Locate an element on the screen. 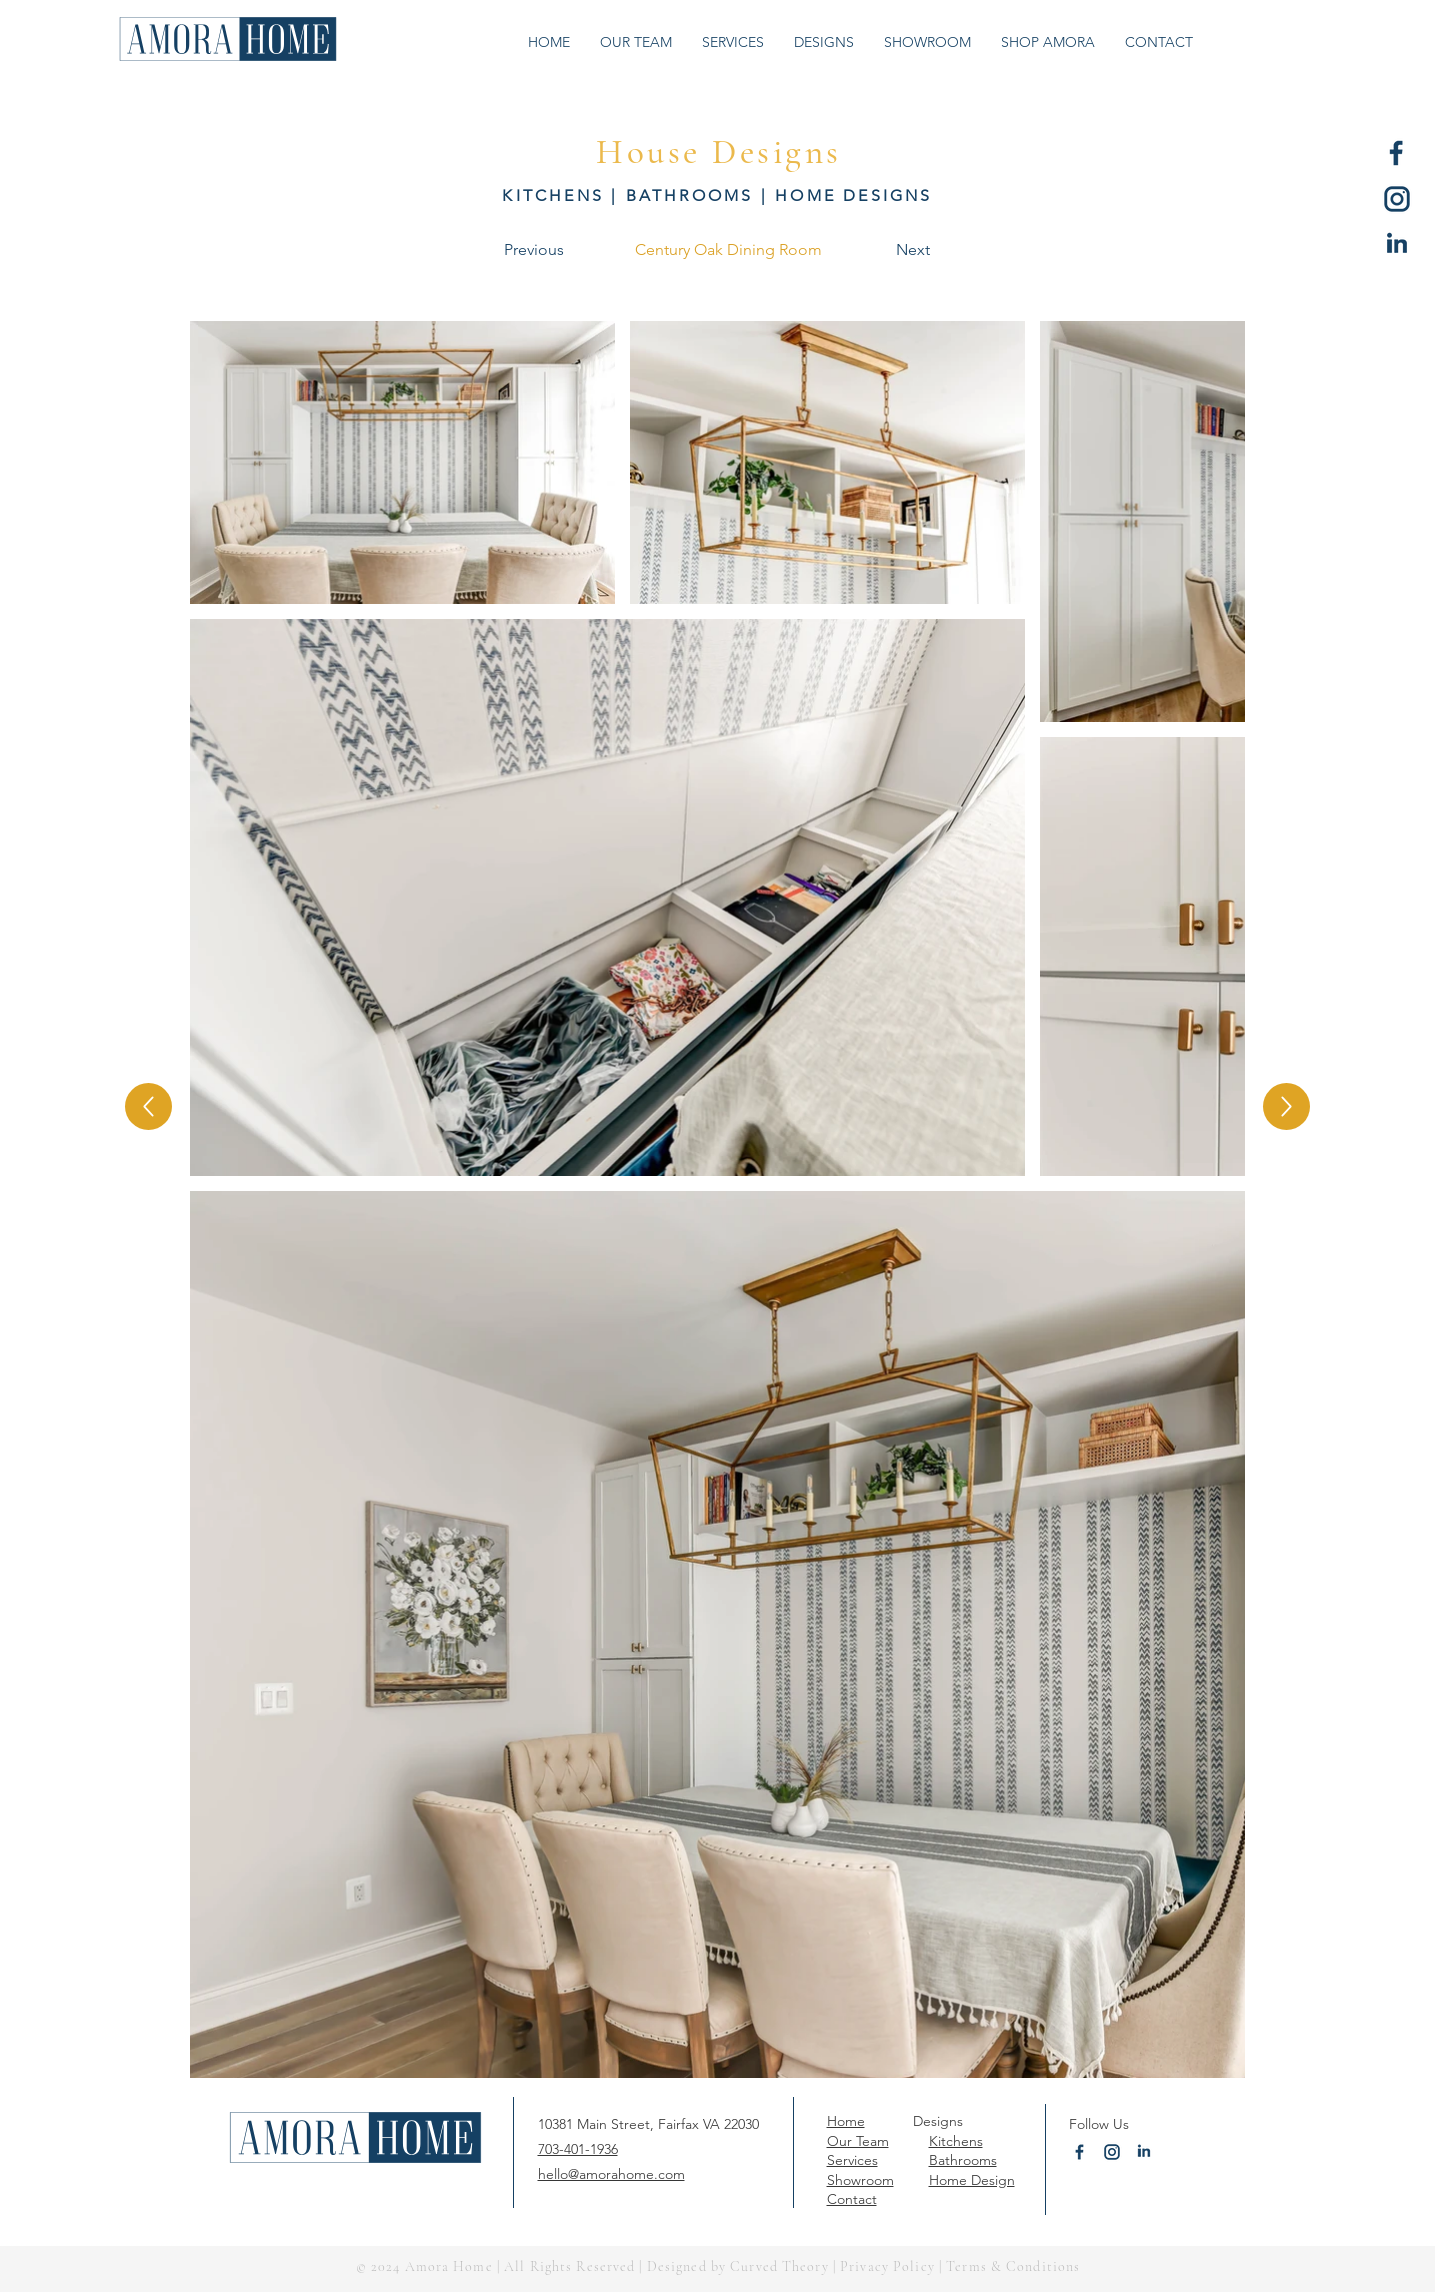 The height and width of the screenshot is (2292, 1435). Bathrooms is located at coordinates (963, 2160).